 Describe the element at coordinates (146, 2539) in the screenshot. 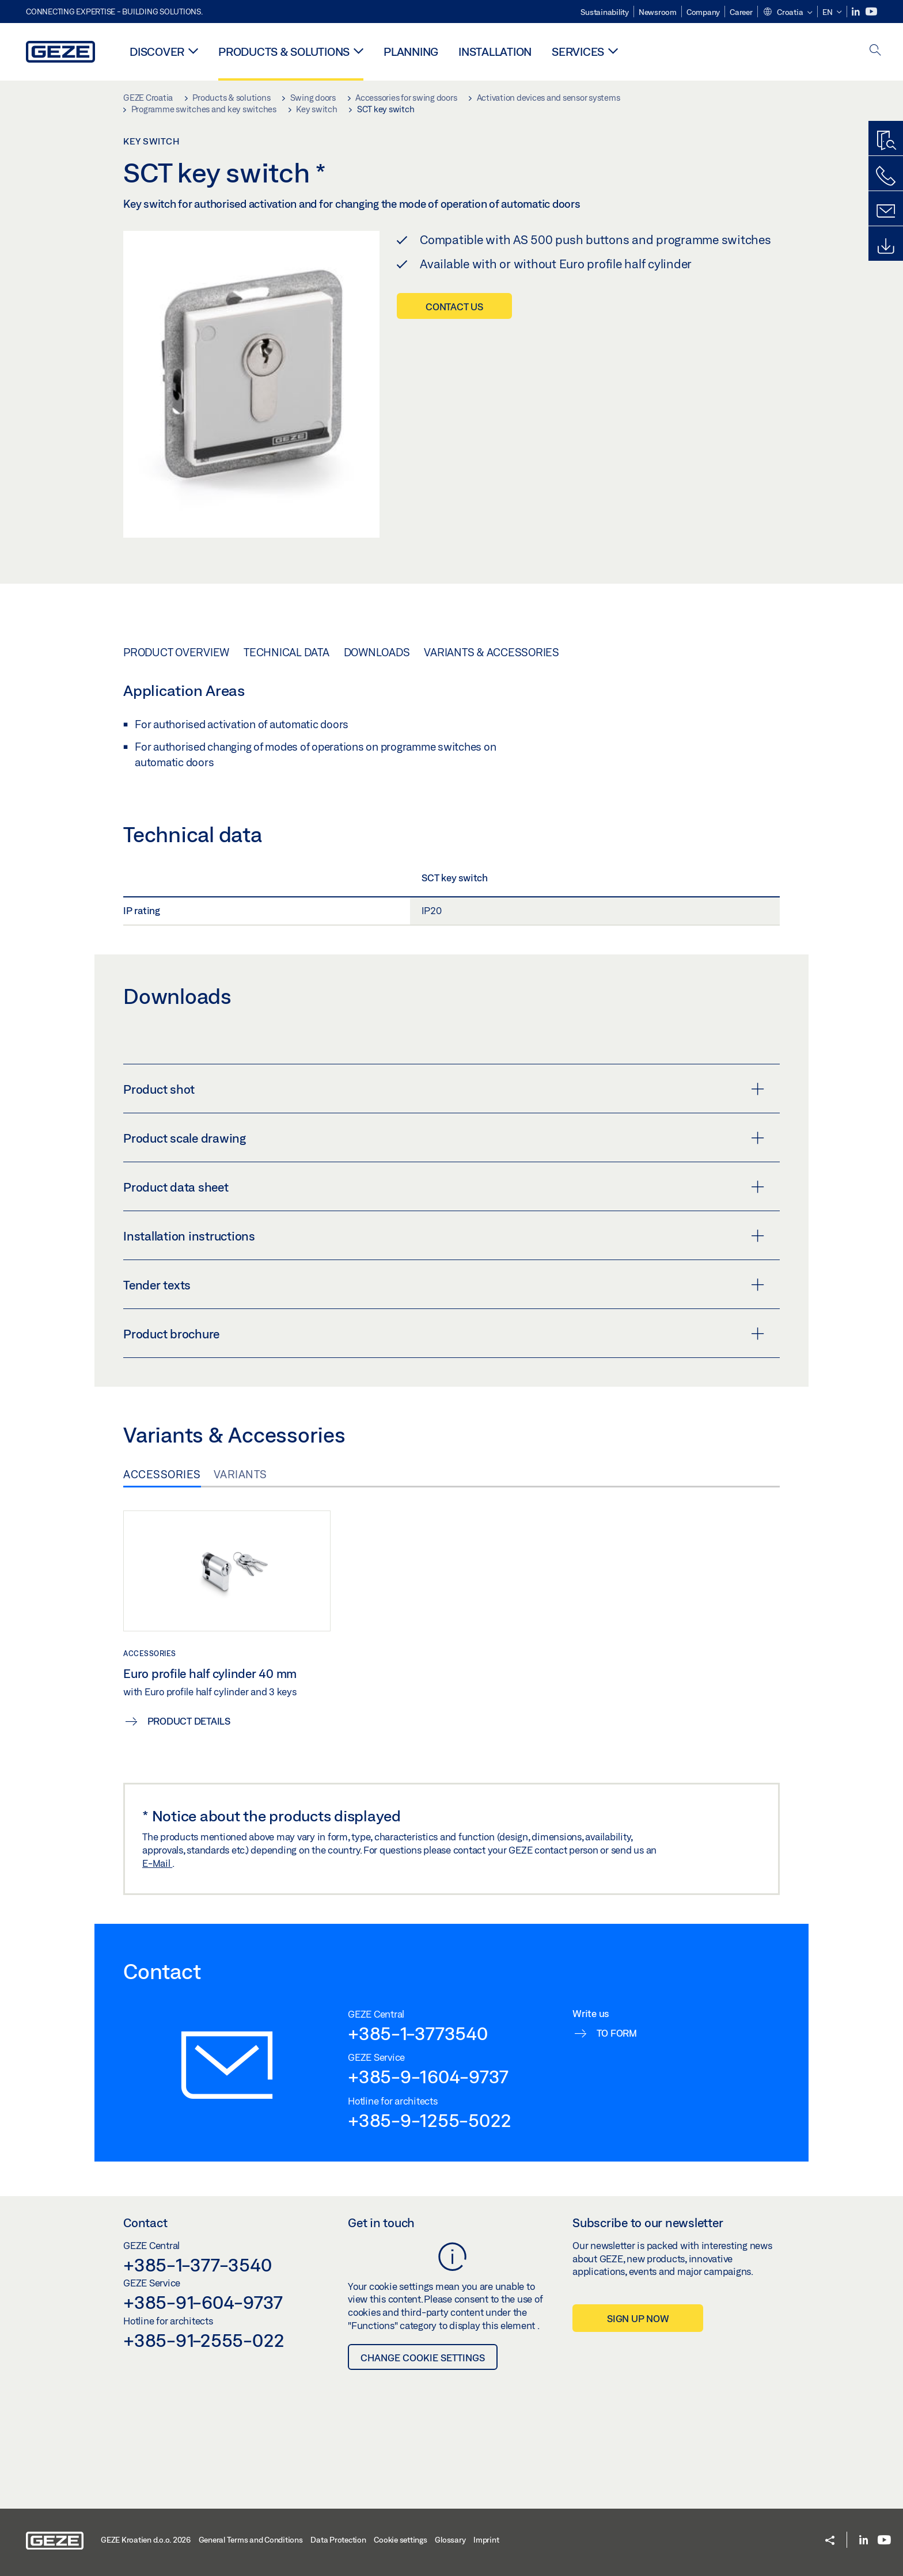

I see `GEZE Kroatien d.o.o. 2026` at that location.